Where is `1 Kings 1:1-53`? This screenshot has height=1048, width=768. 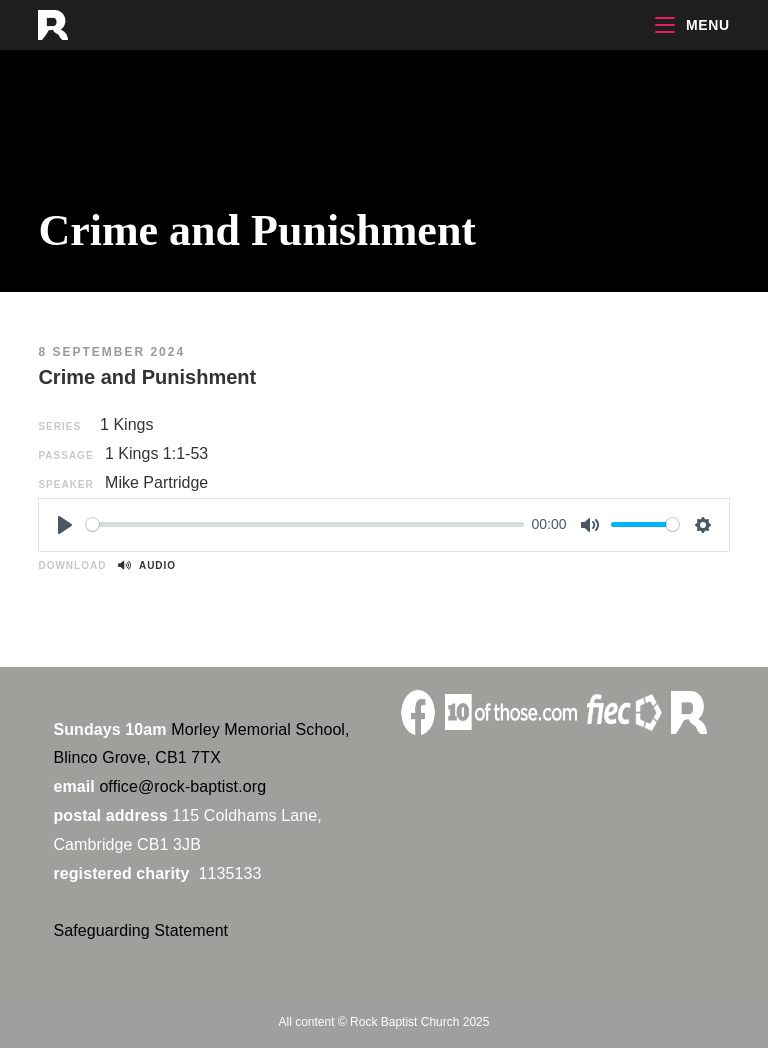 1 Kings 1:1-53 is located at coordinates (156, 453).